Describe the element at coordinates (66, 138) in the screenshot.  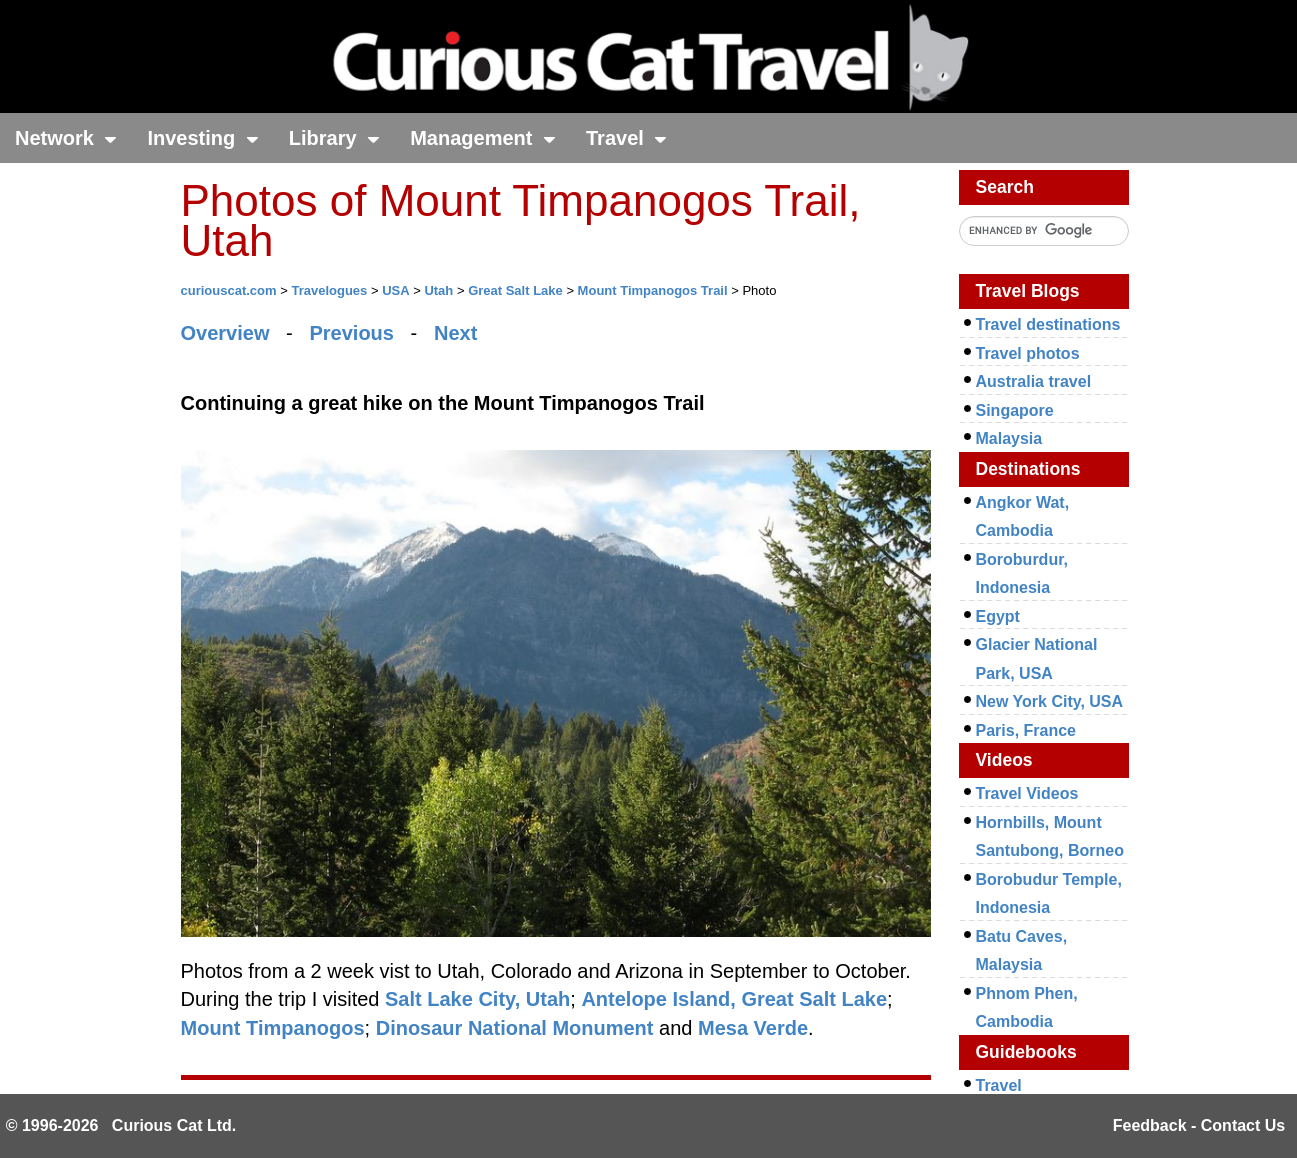
I see `Network` at that location.